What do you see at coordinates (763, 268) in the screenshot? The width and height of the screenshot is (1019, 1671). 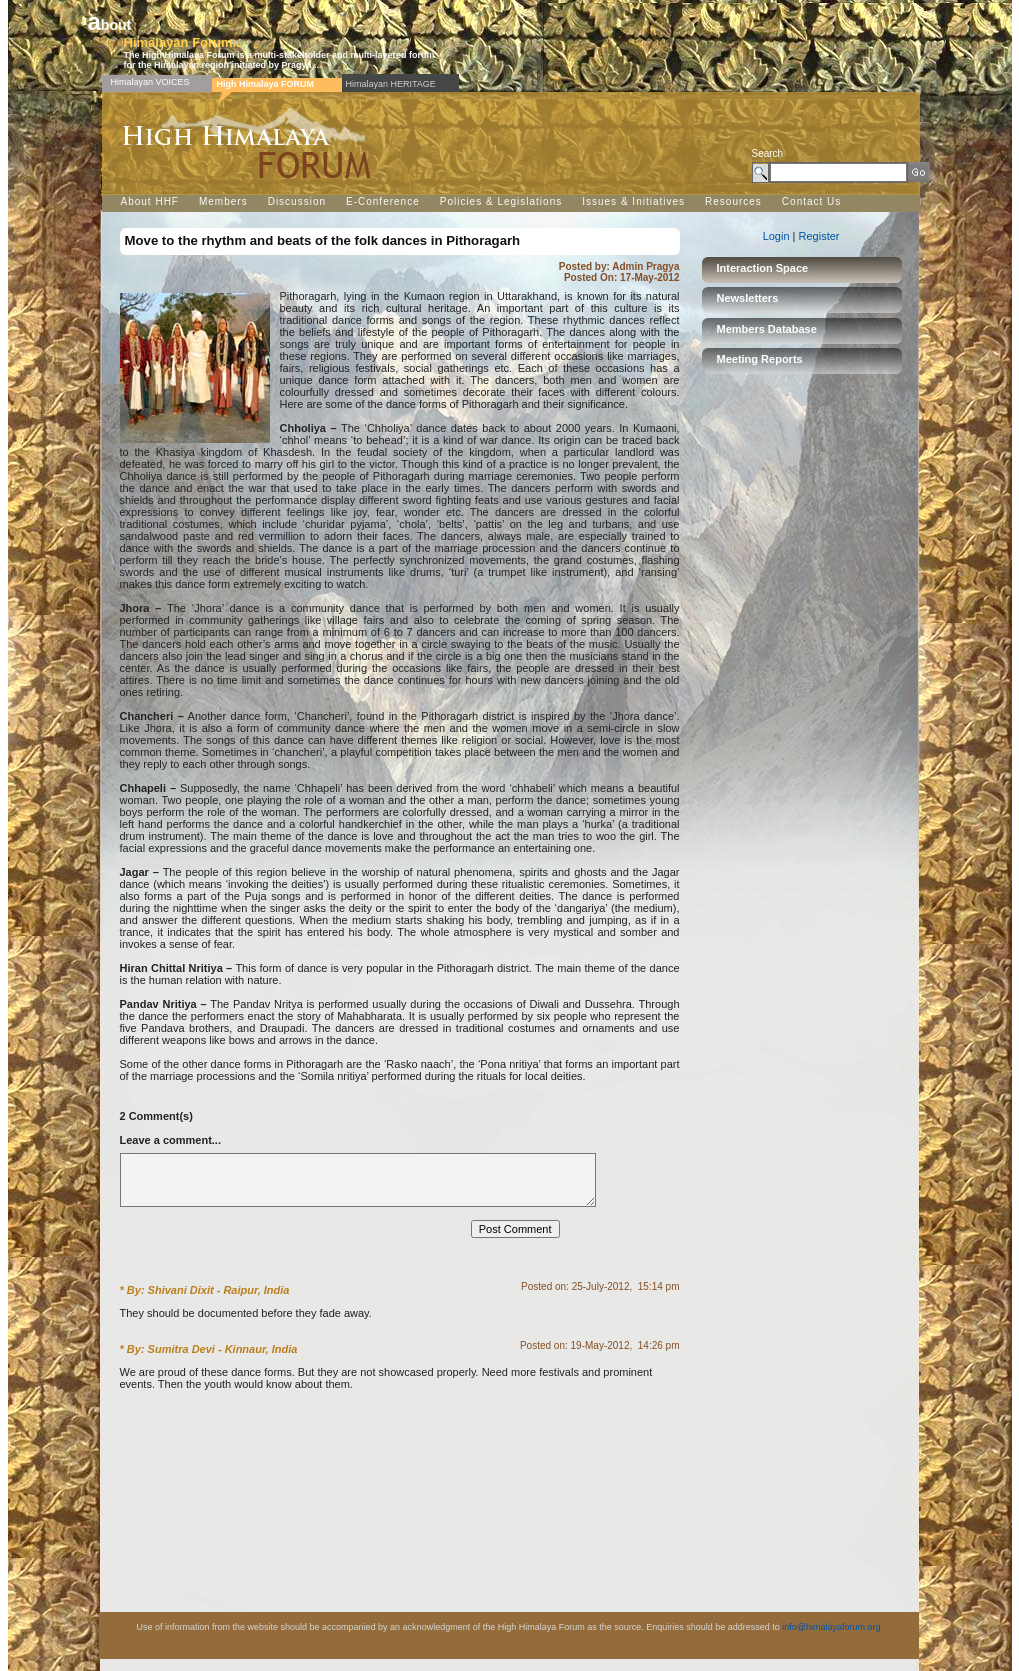 I see `Interaction Space` at bounding box center [763, 268].